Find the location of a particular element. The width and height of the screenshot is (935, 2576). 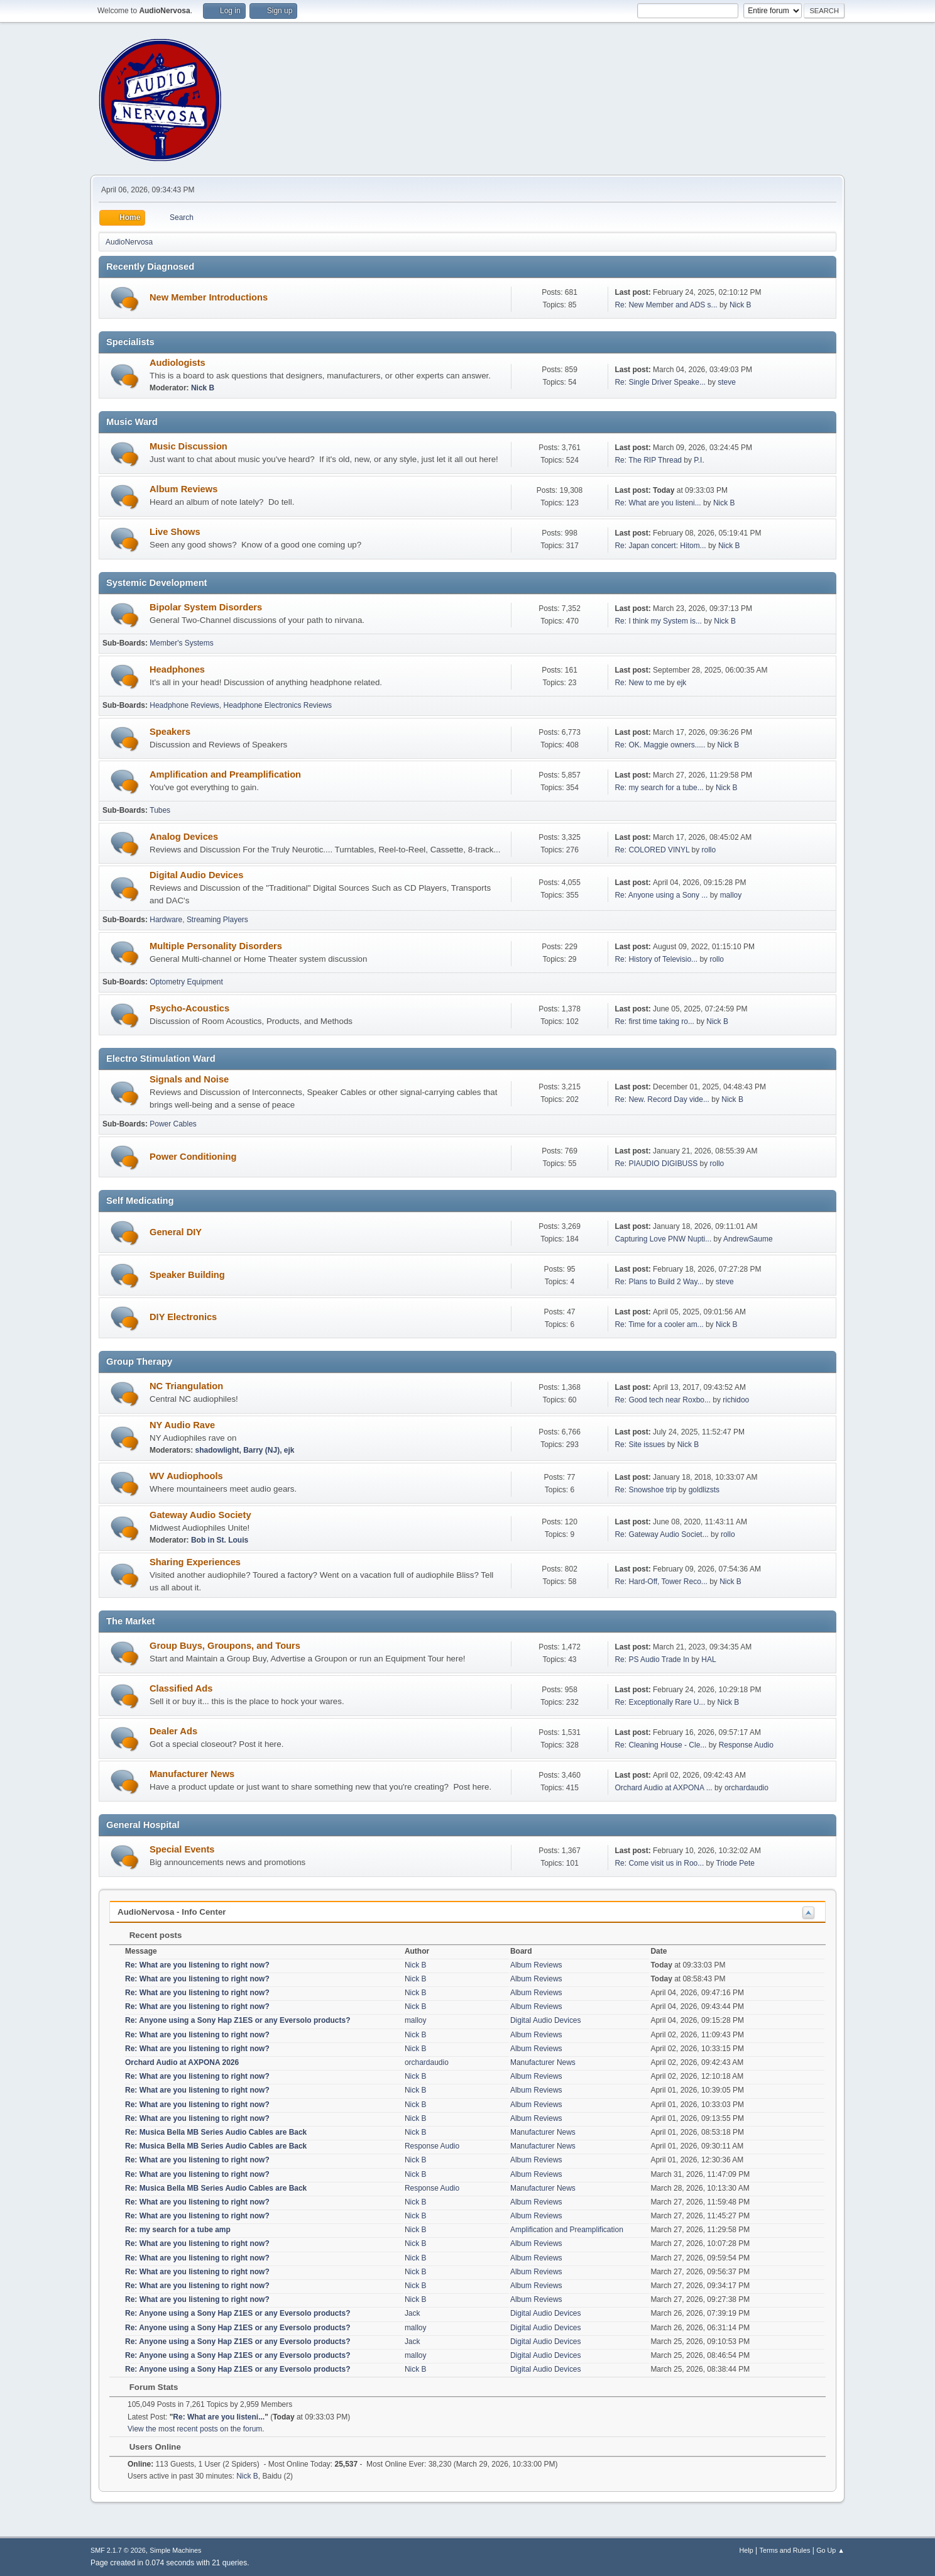

AudioNervosa - Info Center is located at coordinates (172, 1912).